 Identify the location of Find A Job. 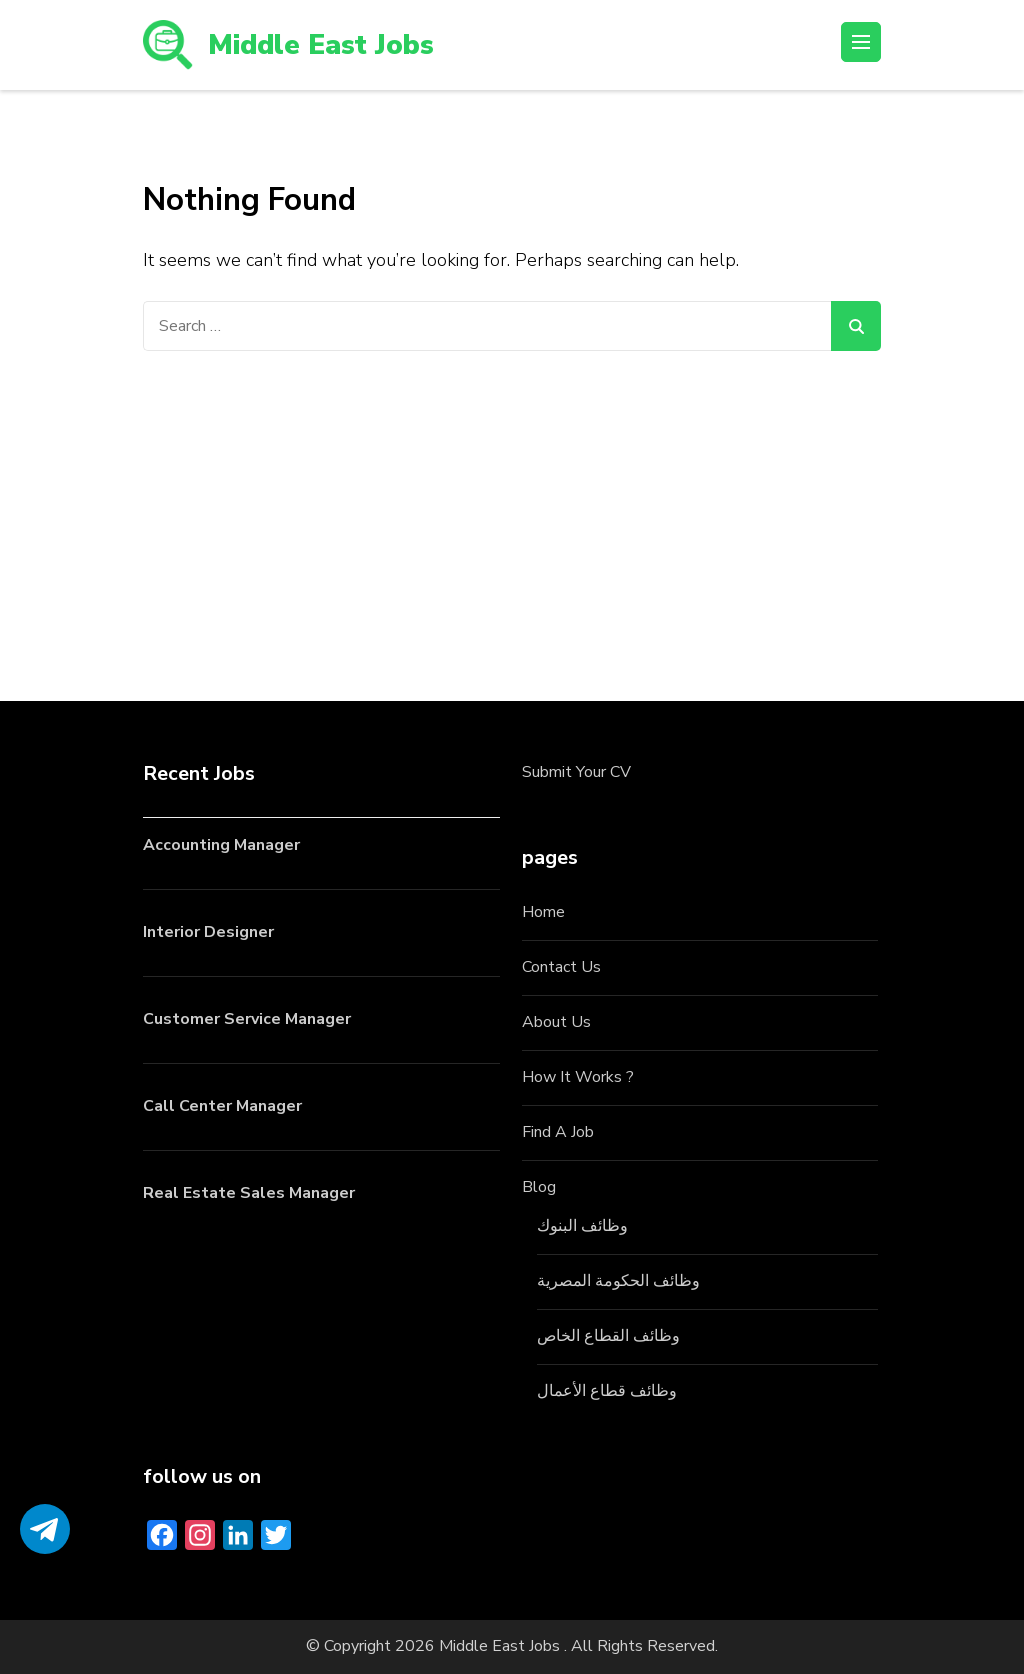
(558, 1132).